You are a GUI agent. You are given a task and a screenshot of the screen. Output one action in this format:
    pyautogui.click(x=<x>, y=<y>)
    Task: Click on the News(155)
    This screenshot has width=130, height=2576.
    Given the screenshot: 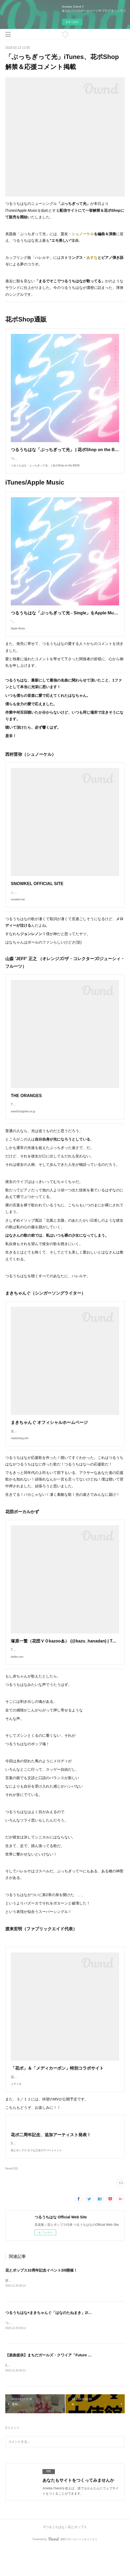 What is the action you would take?
    pyautogui.click(x=11, y=2194)
    